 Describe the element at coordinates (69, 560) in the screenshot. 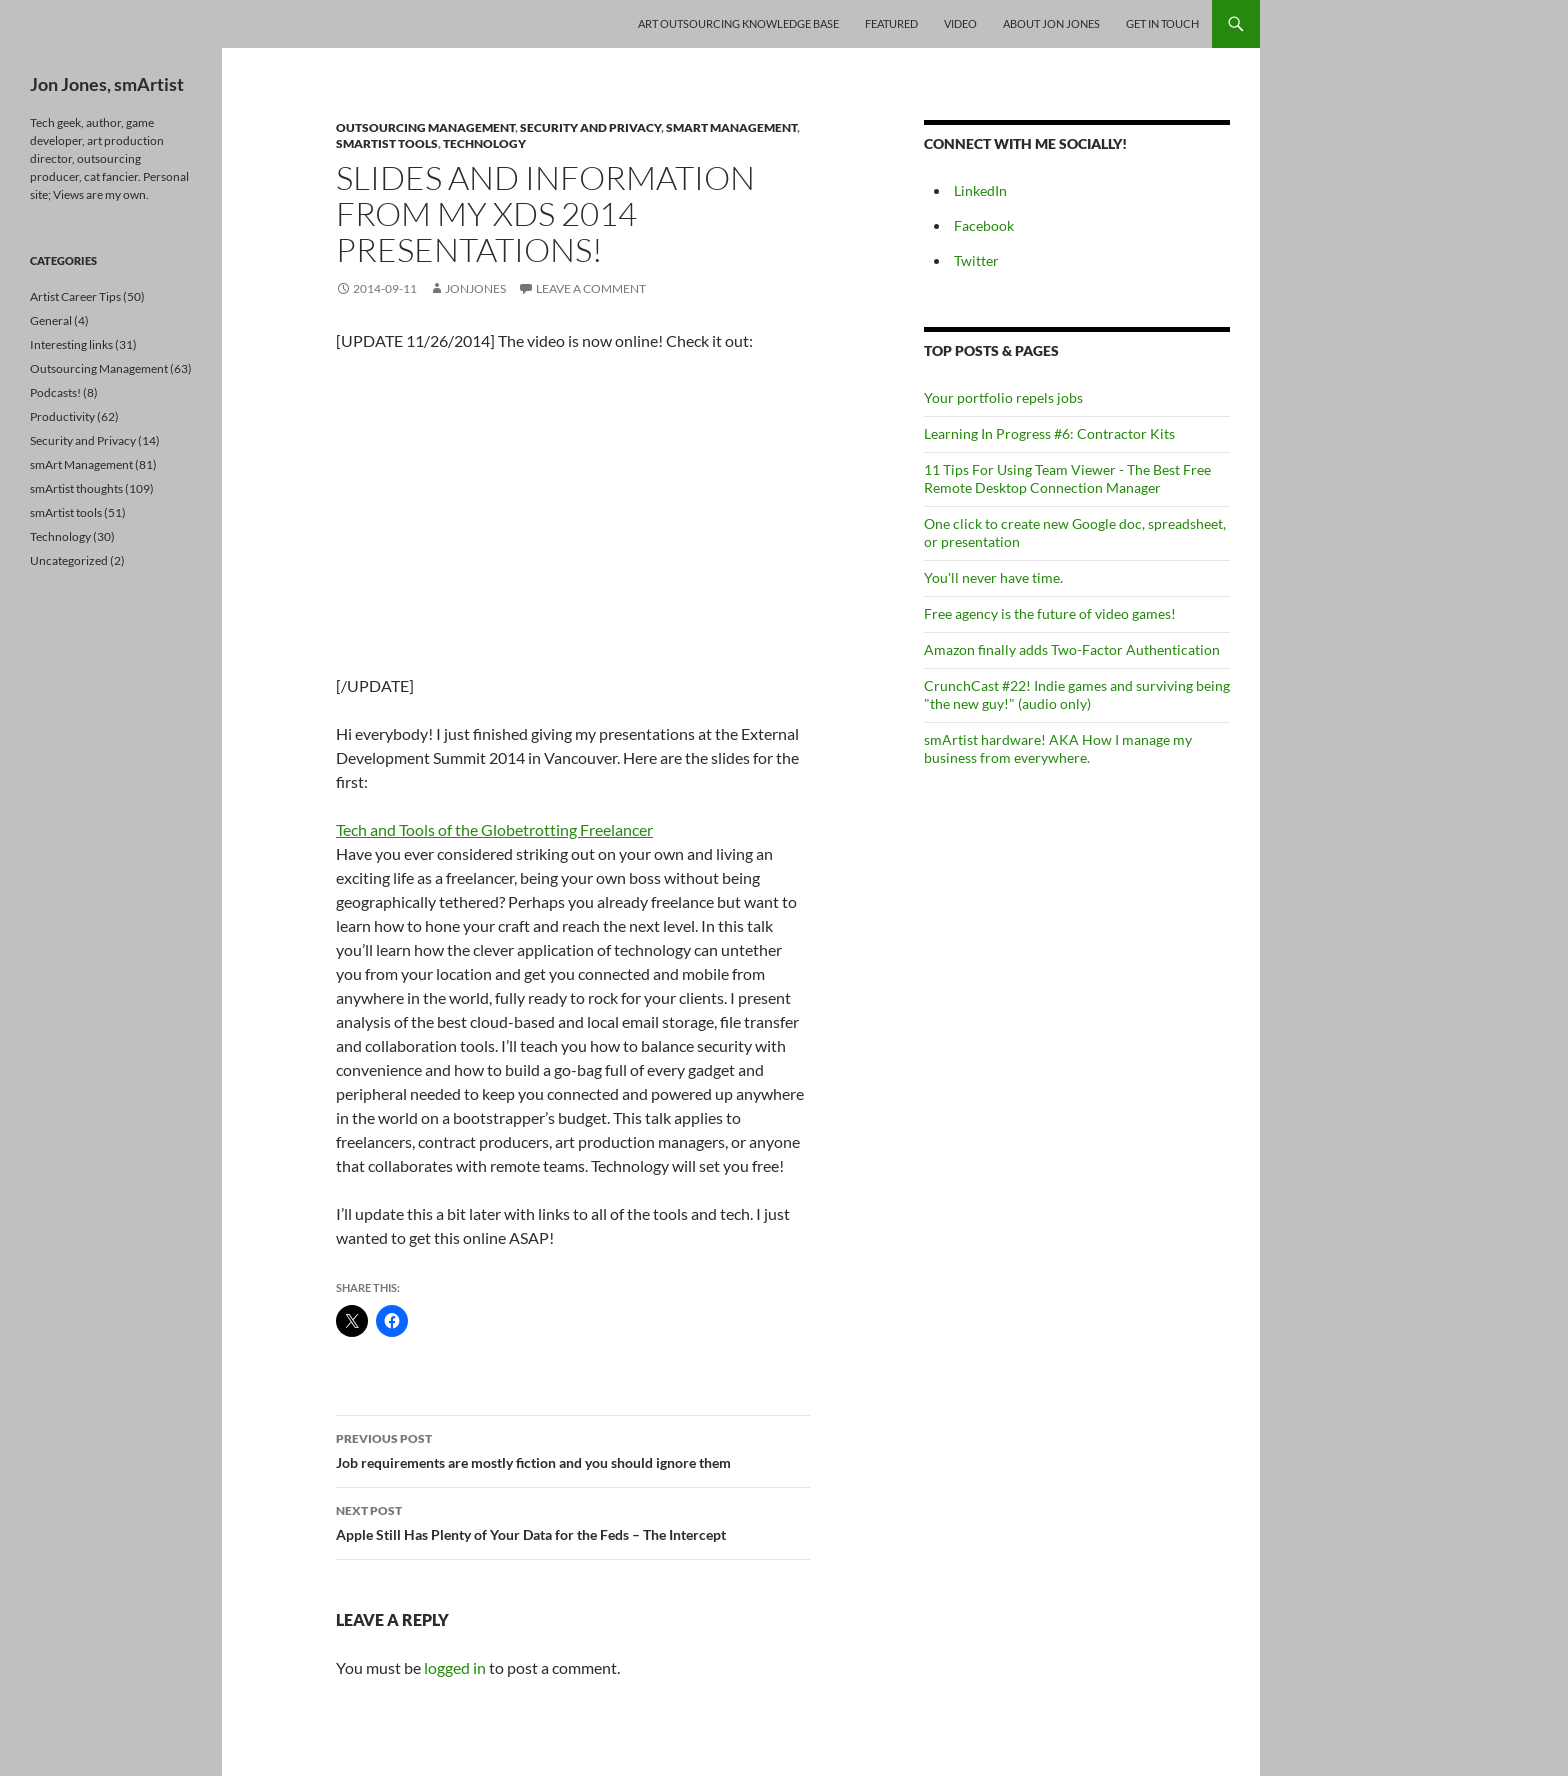

I see `Uncategorized` at that location.